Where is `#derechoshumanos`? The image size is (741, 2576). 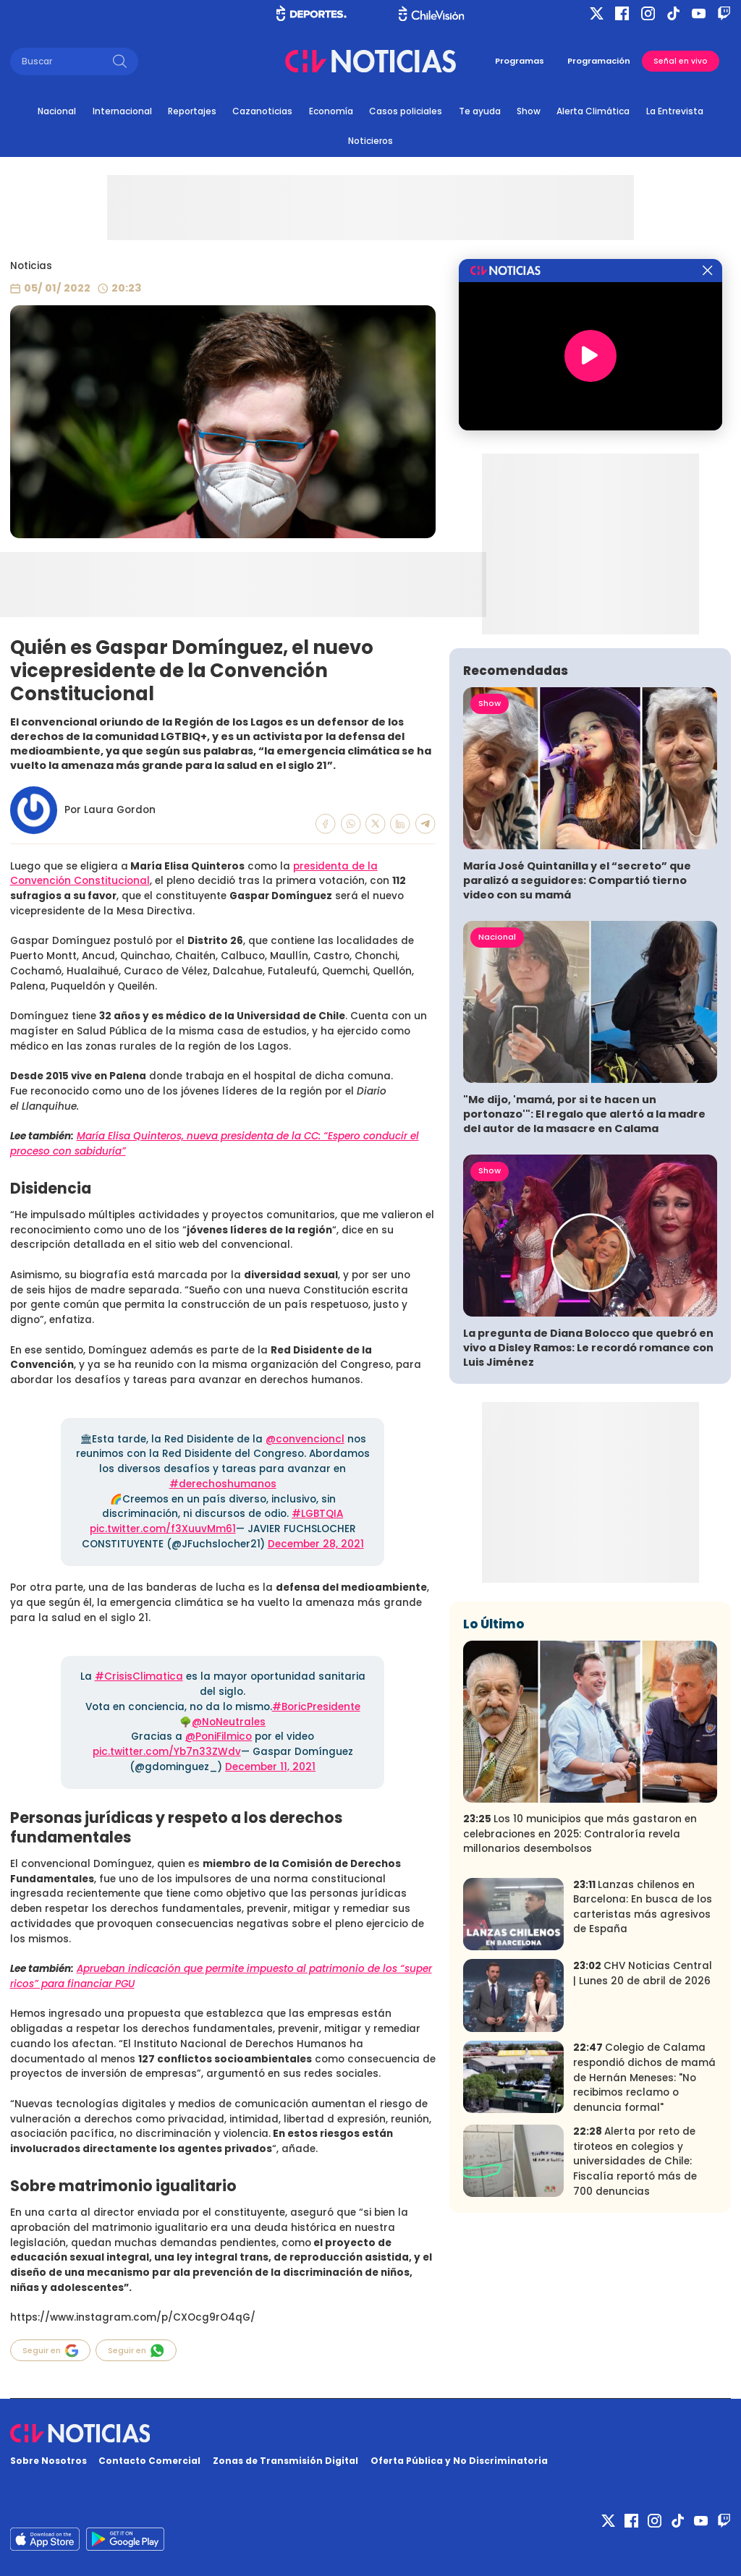 #derechoshumanos is located at coordinates (222, 1484).